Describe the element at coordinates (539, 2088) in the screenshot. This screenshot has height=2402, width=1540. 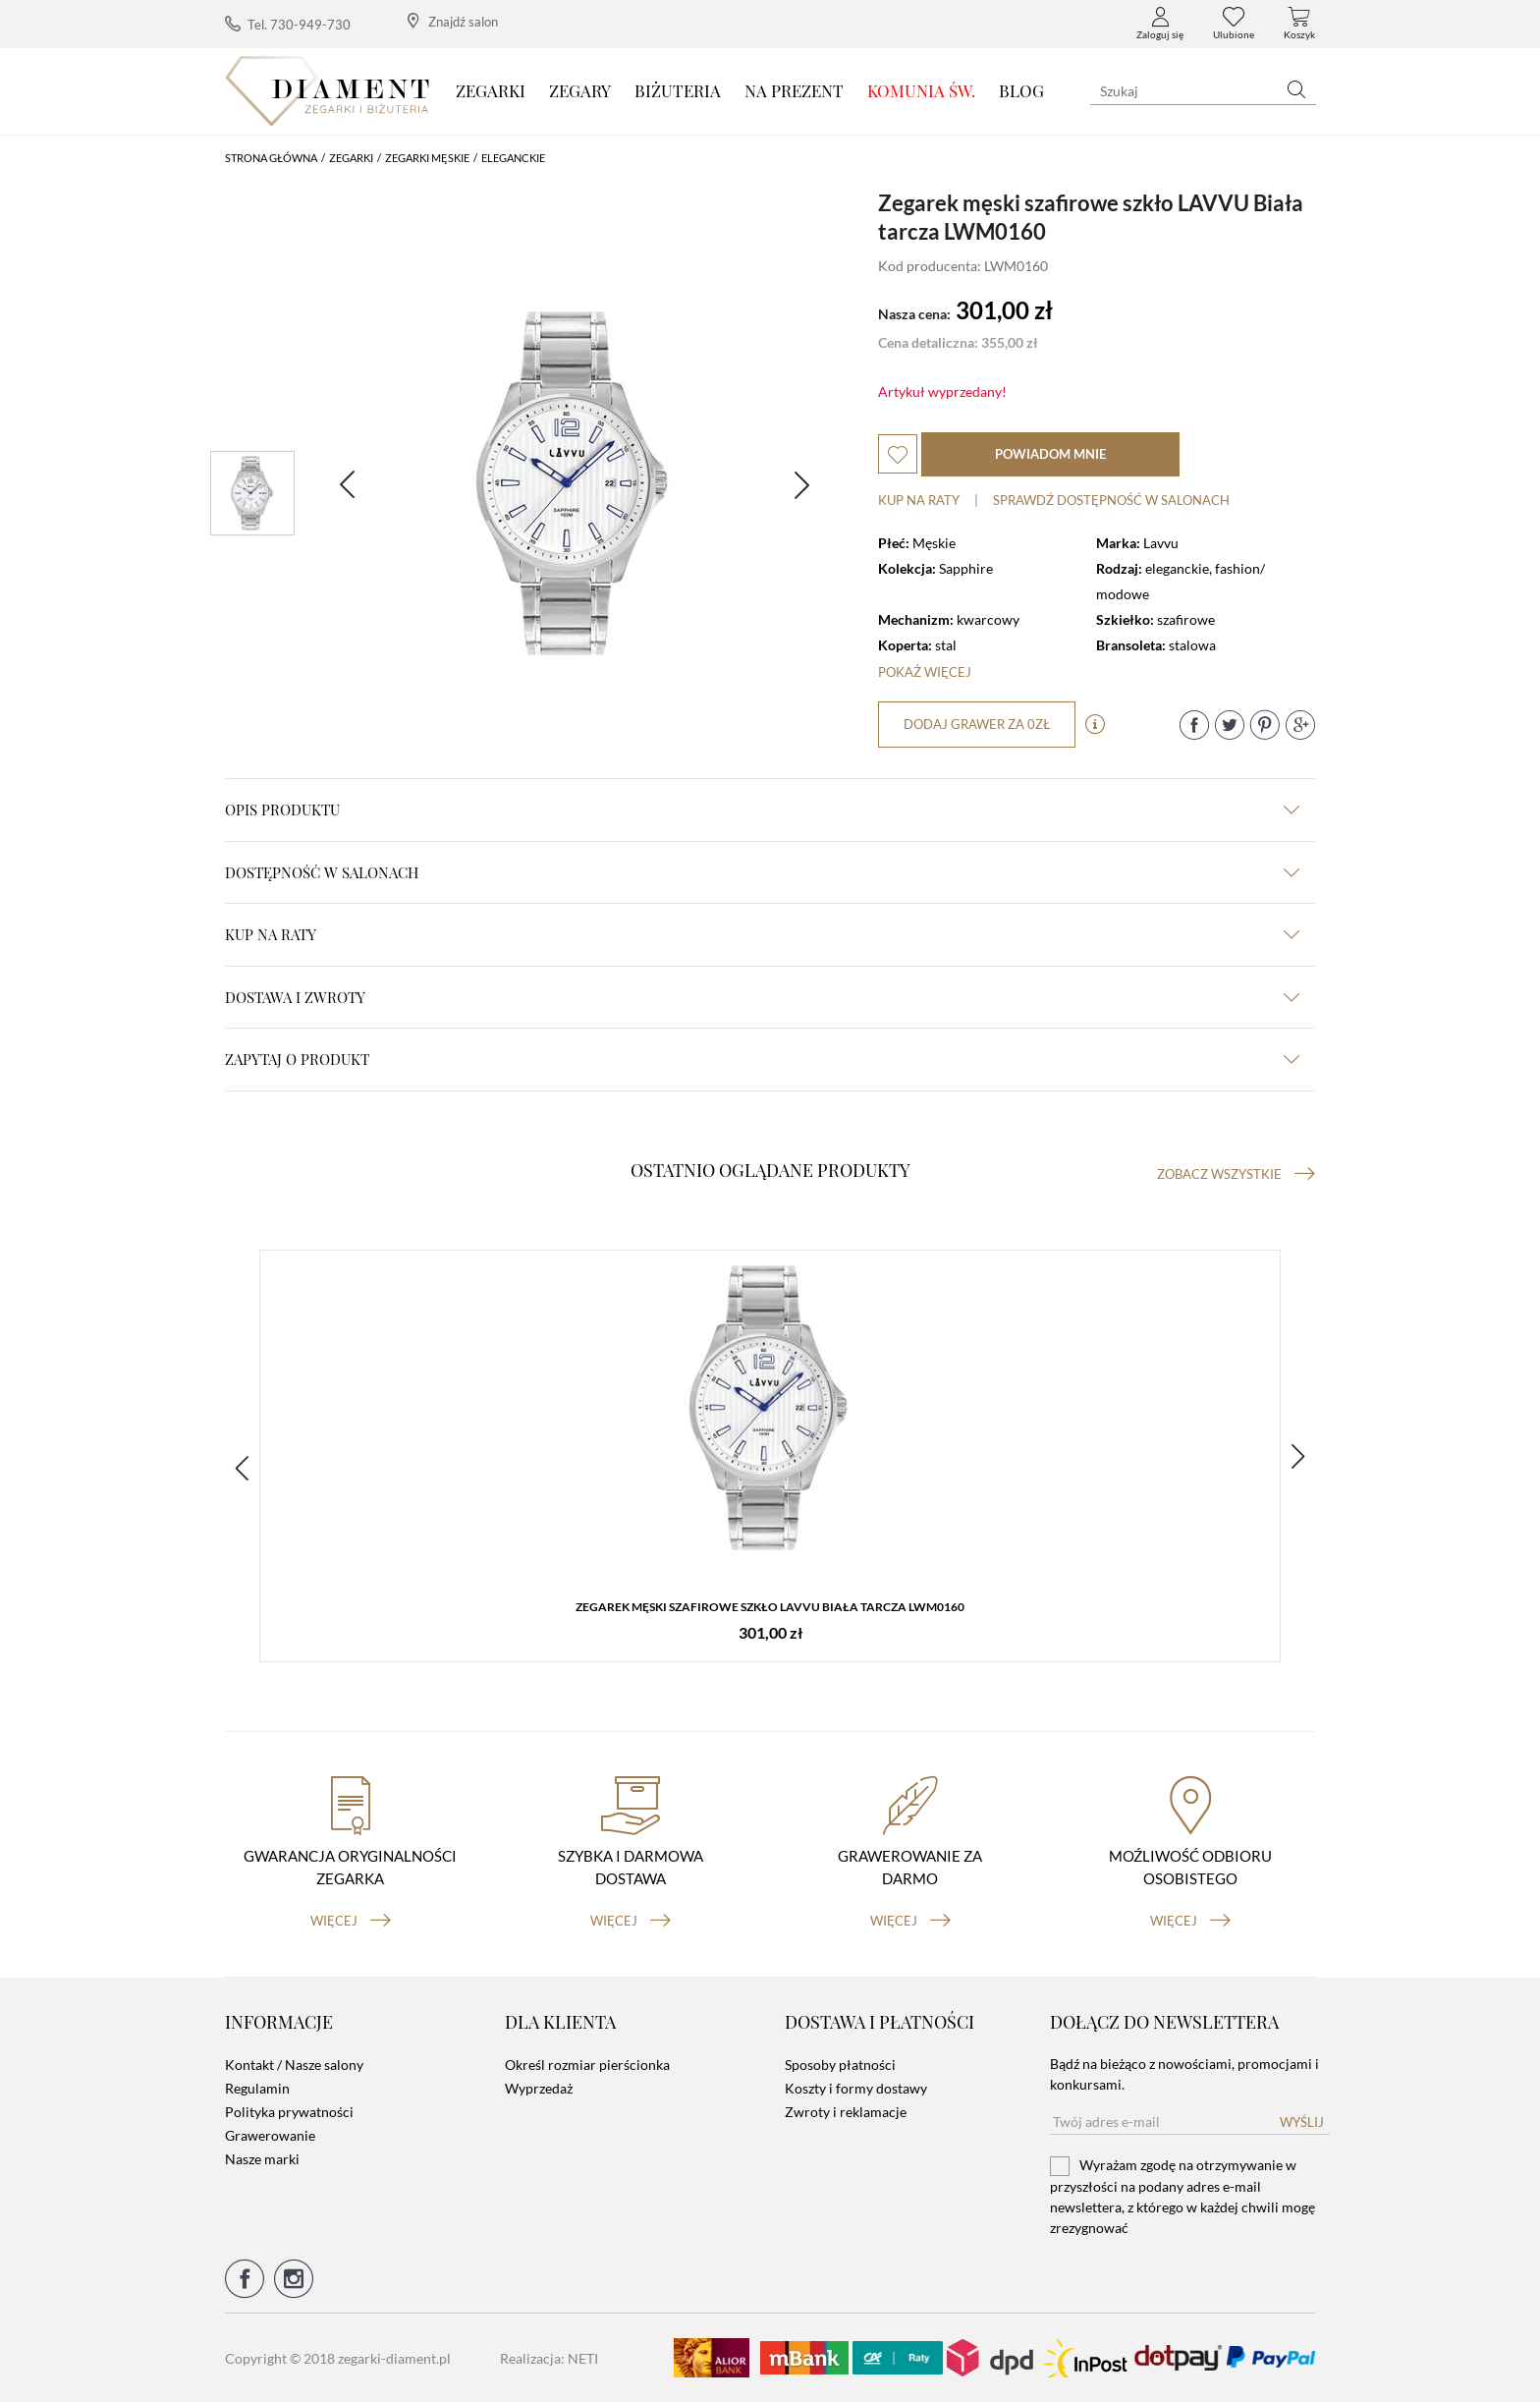
I see `Wyprzedaż` at that location.